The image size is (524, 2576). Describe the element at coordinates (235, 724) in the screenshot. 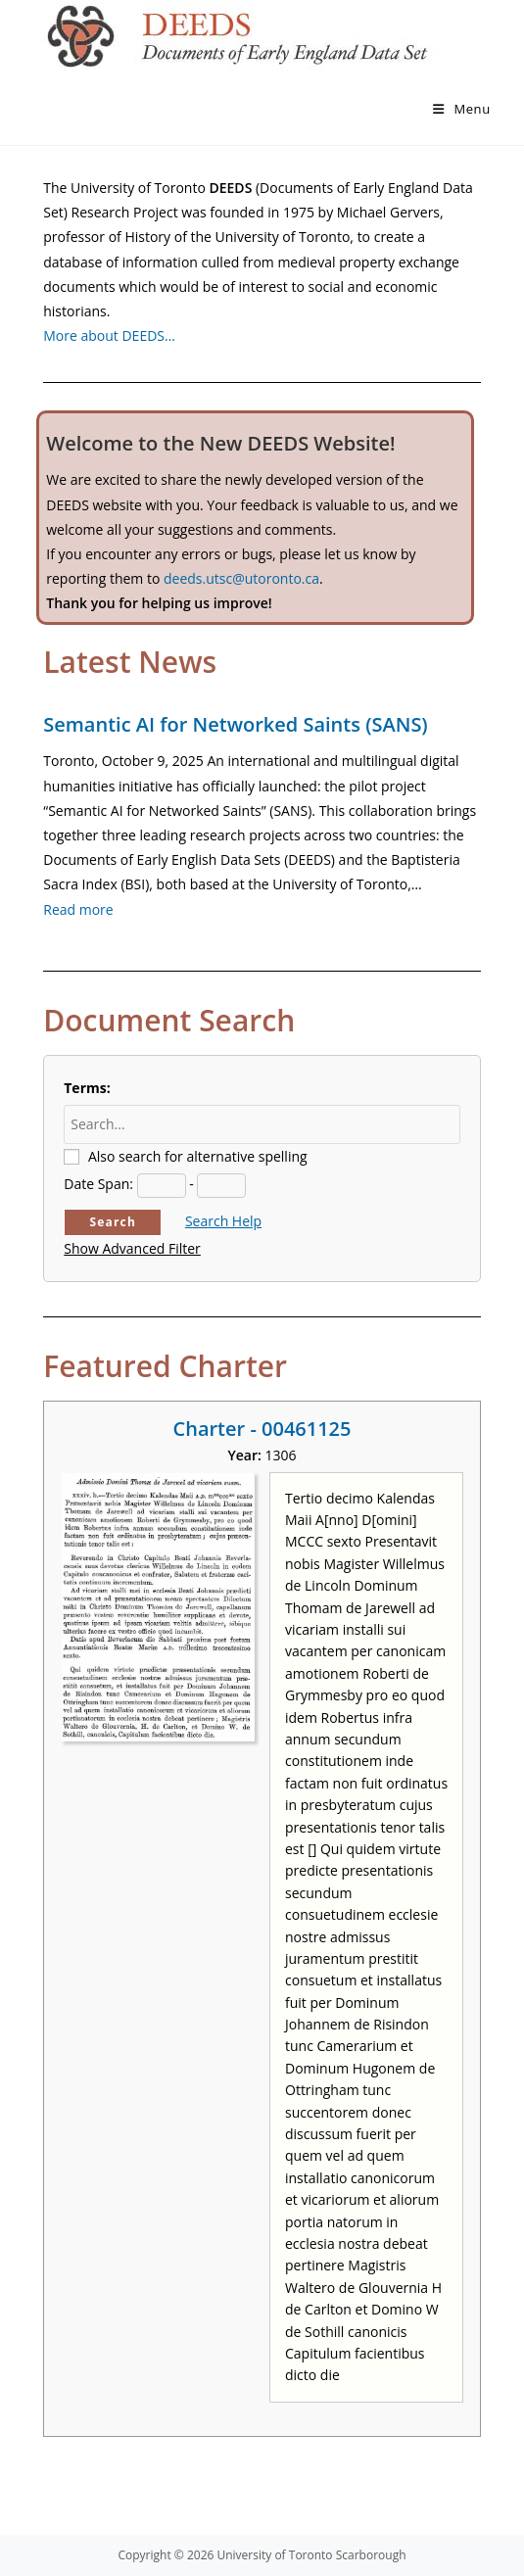

I see `Semantic AI for Networked Saints (SANS)` at that location.